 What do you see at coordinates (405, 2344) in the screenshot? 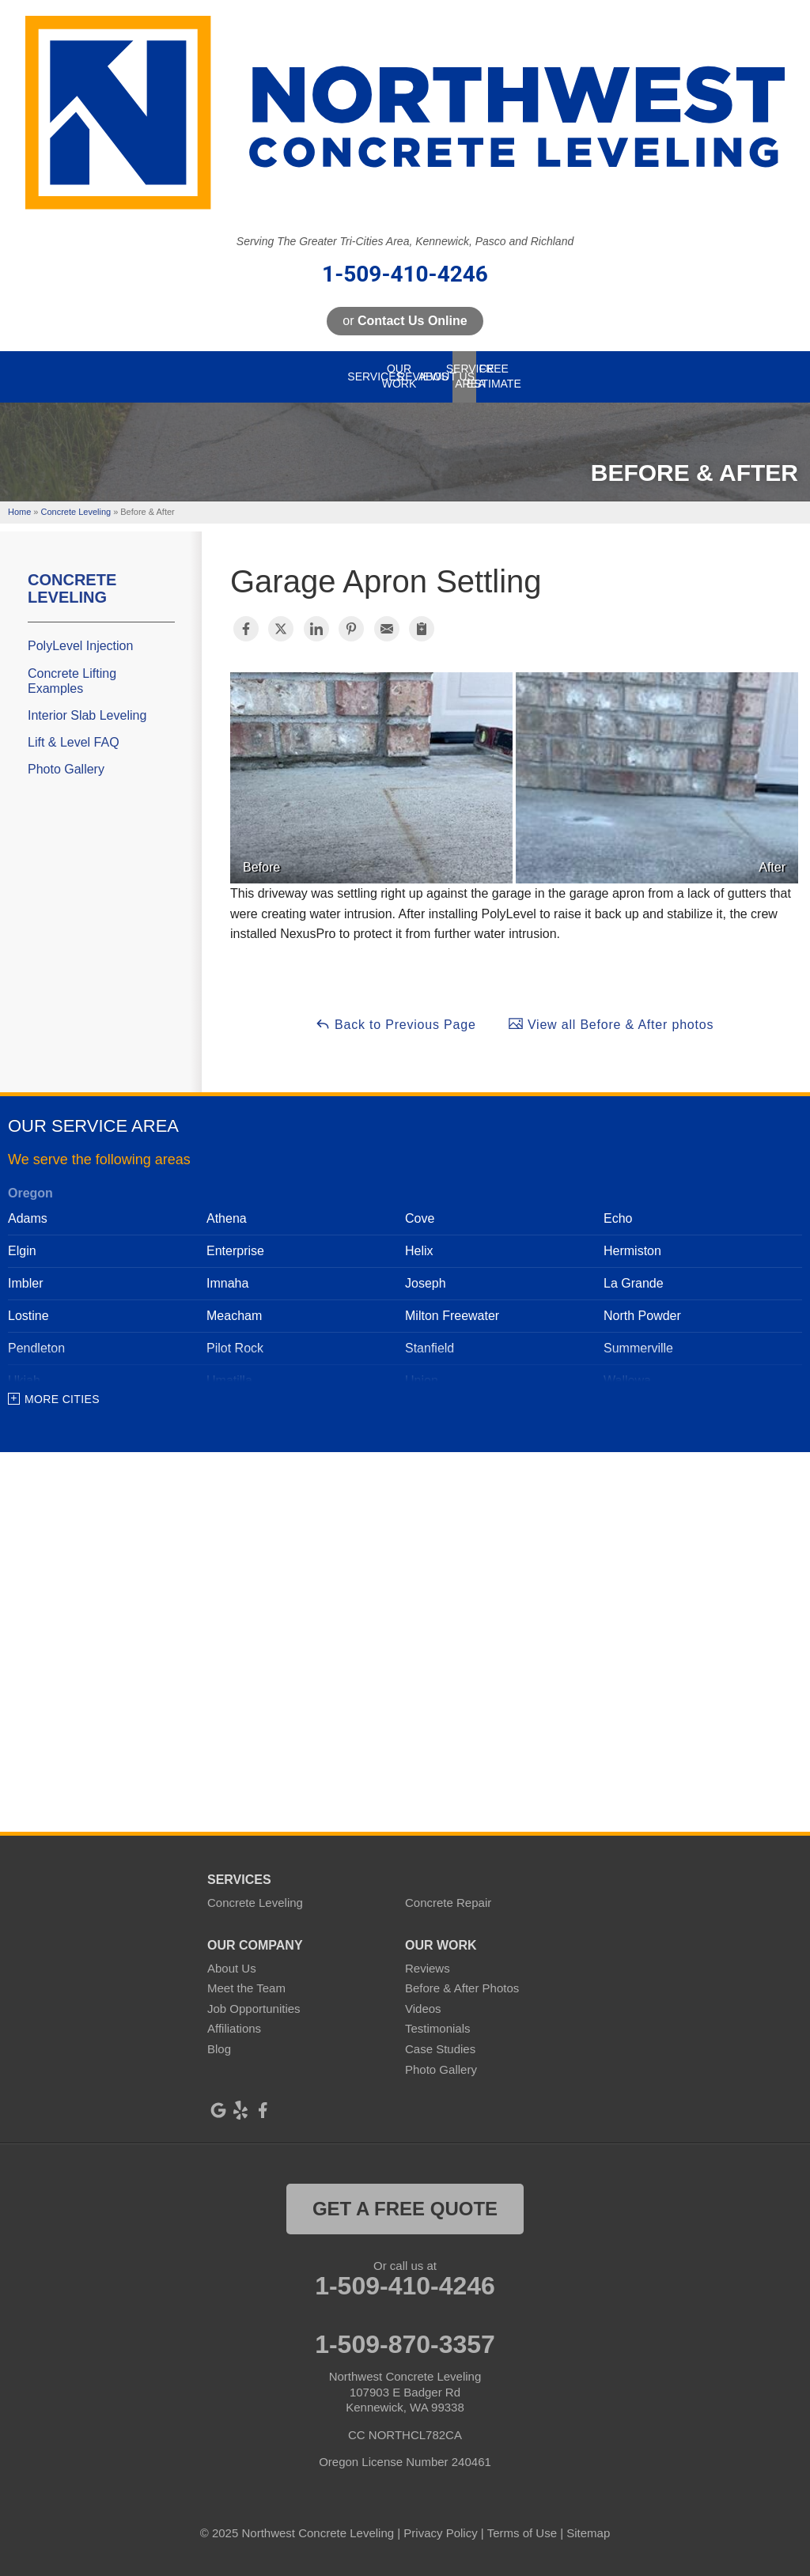
I see `1-509-870-3357` at bounding box center [405, 2344].